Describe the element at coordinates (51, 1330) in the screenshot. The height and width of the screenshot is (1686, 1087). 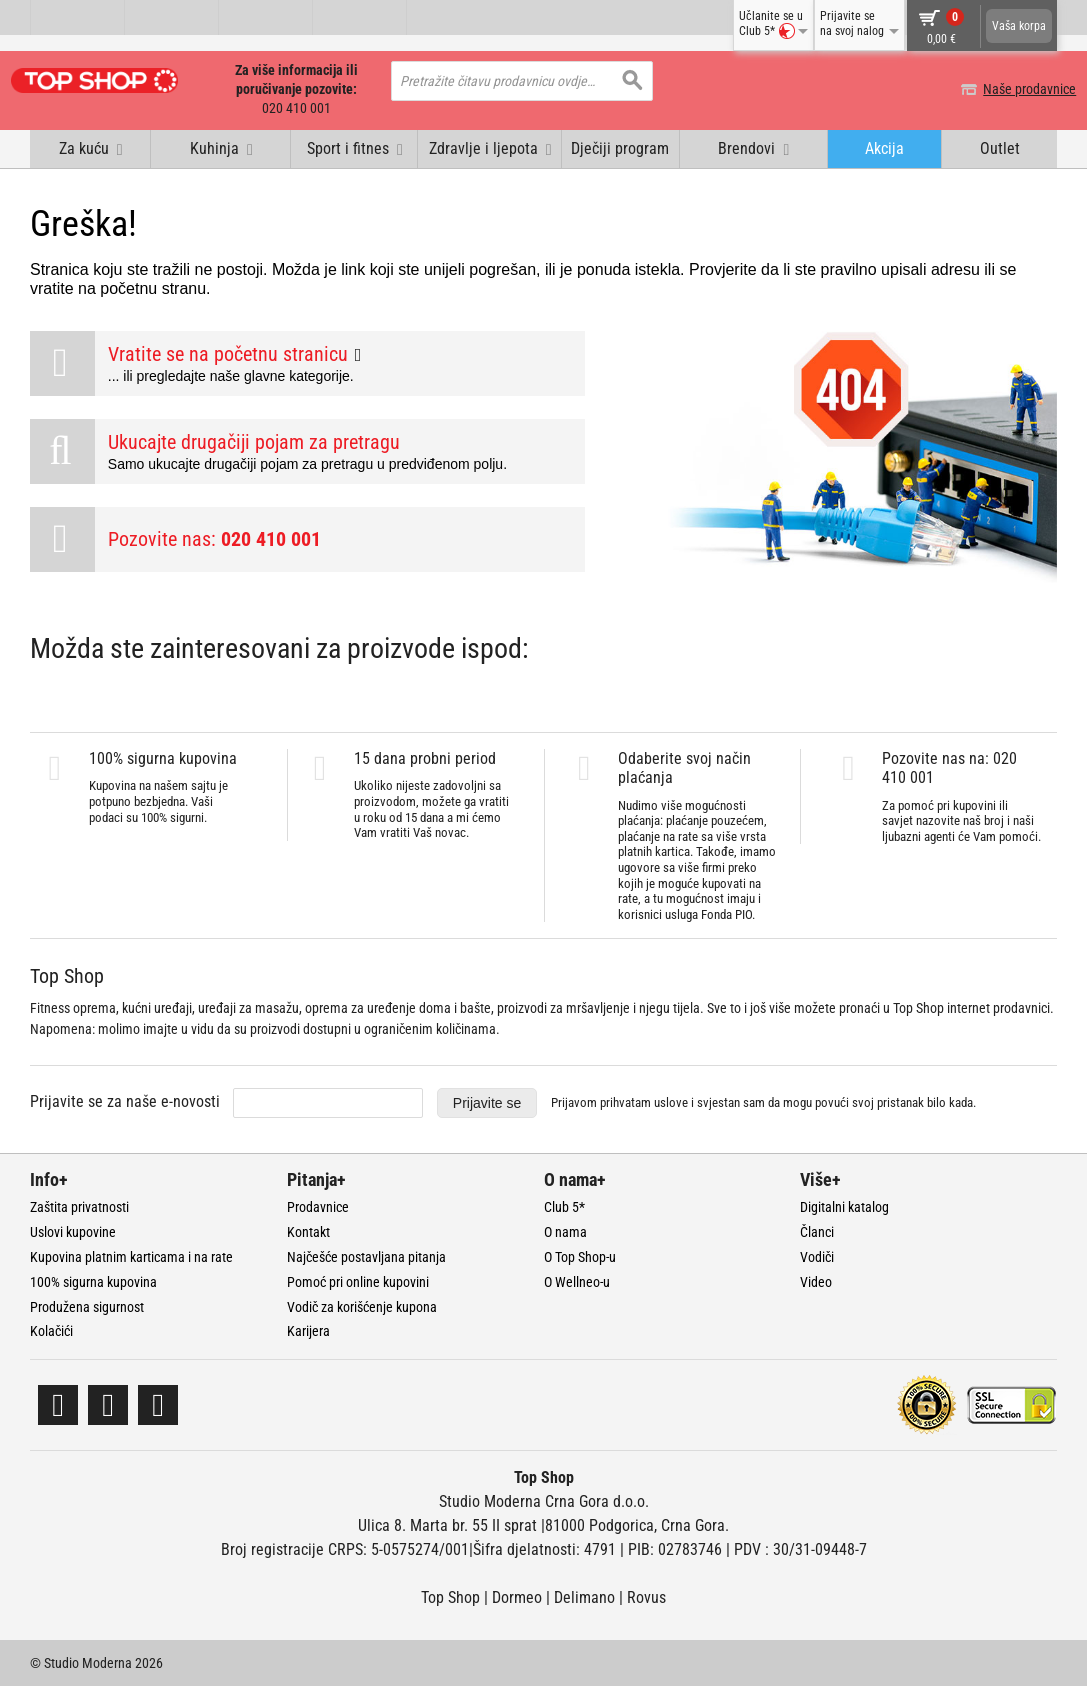
I see `Kolačići` at that location.